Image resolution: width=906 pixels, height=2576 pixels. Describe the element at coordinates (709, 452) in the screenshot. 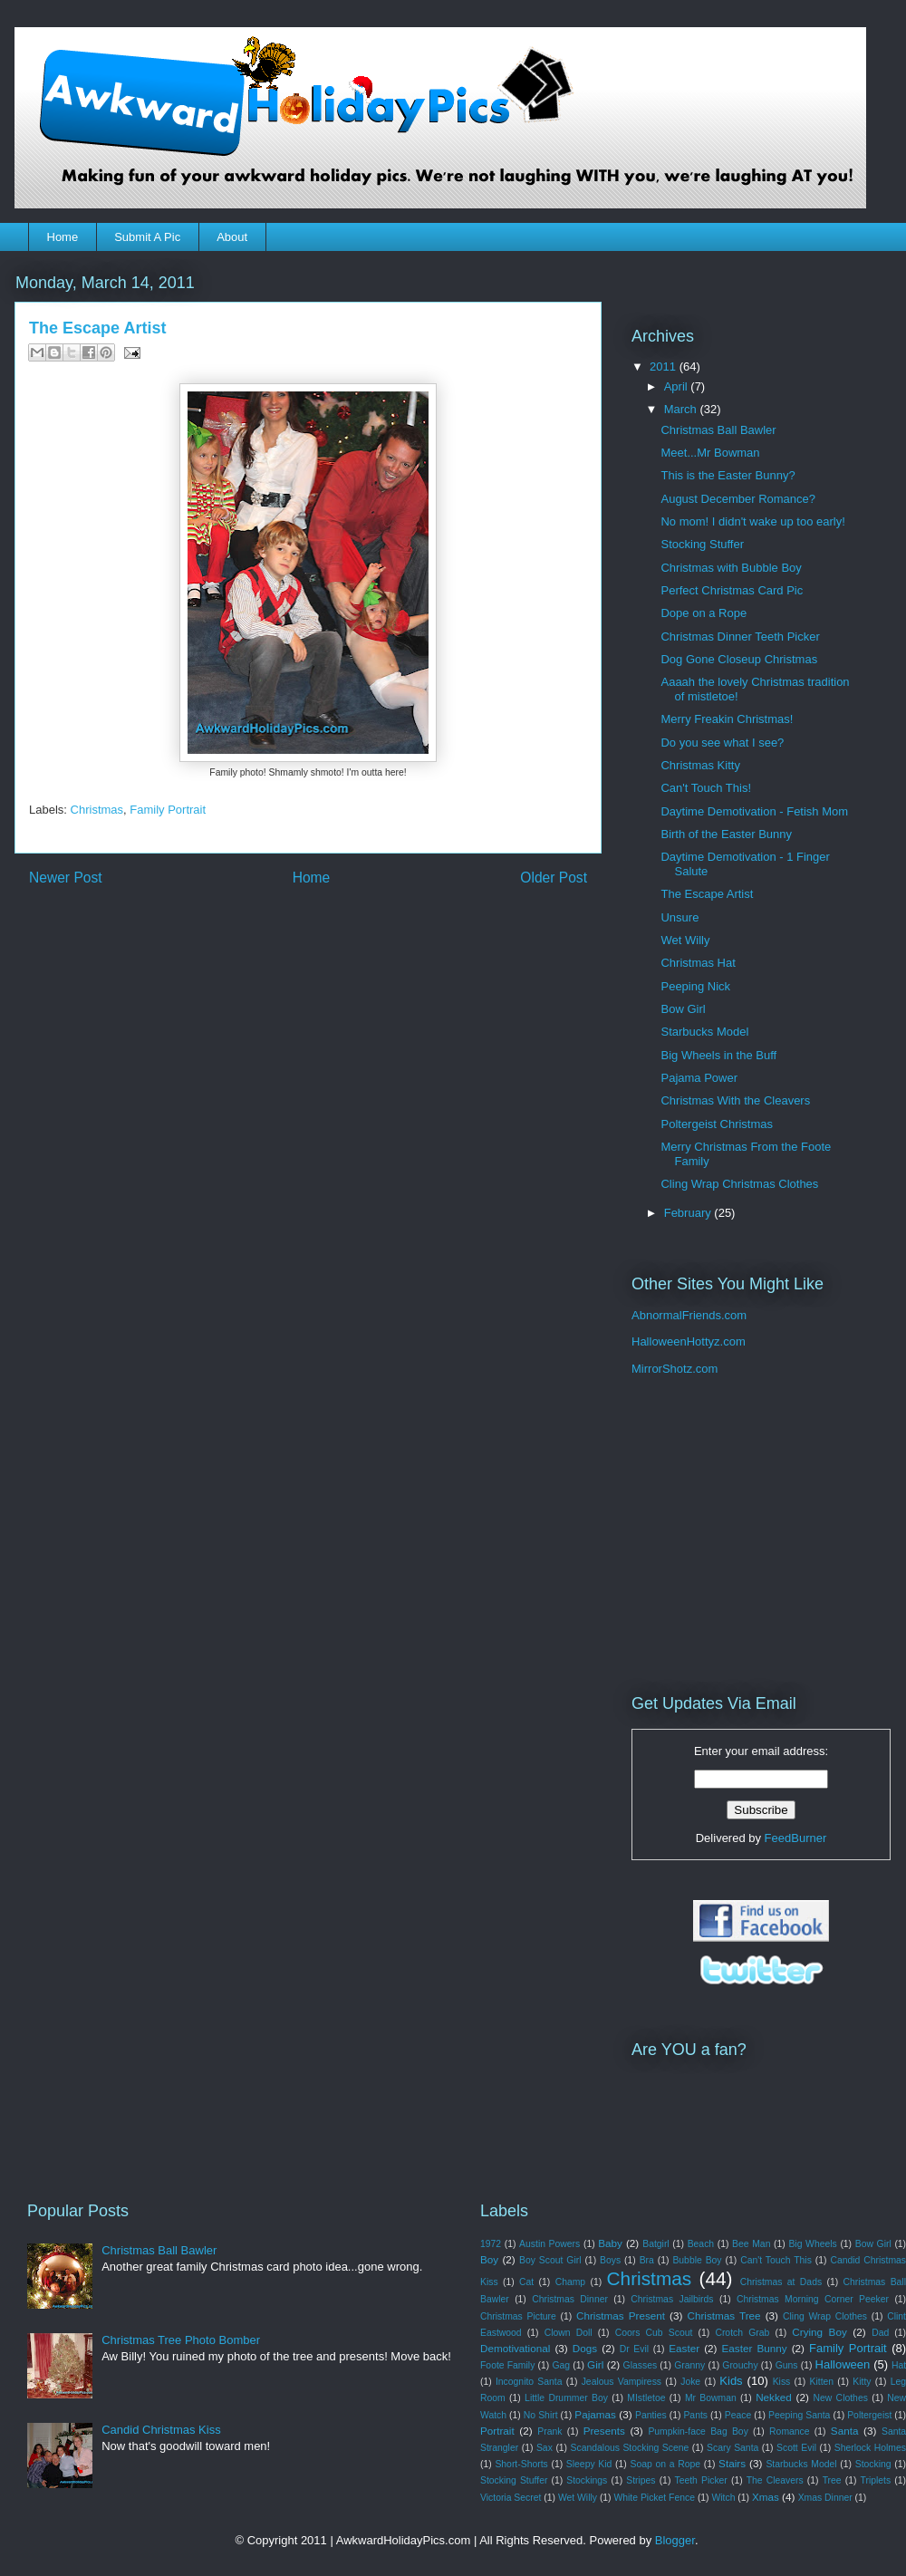

I see `Meet...Mr Bowman` at that location.